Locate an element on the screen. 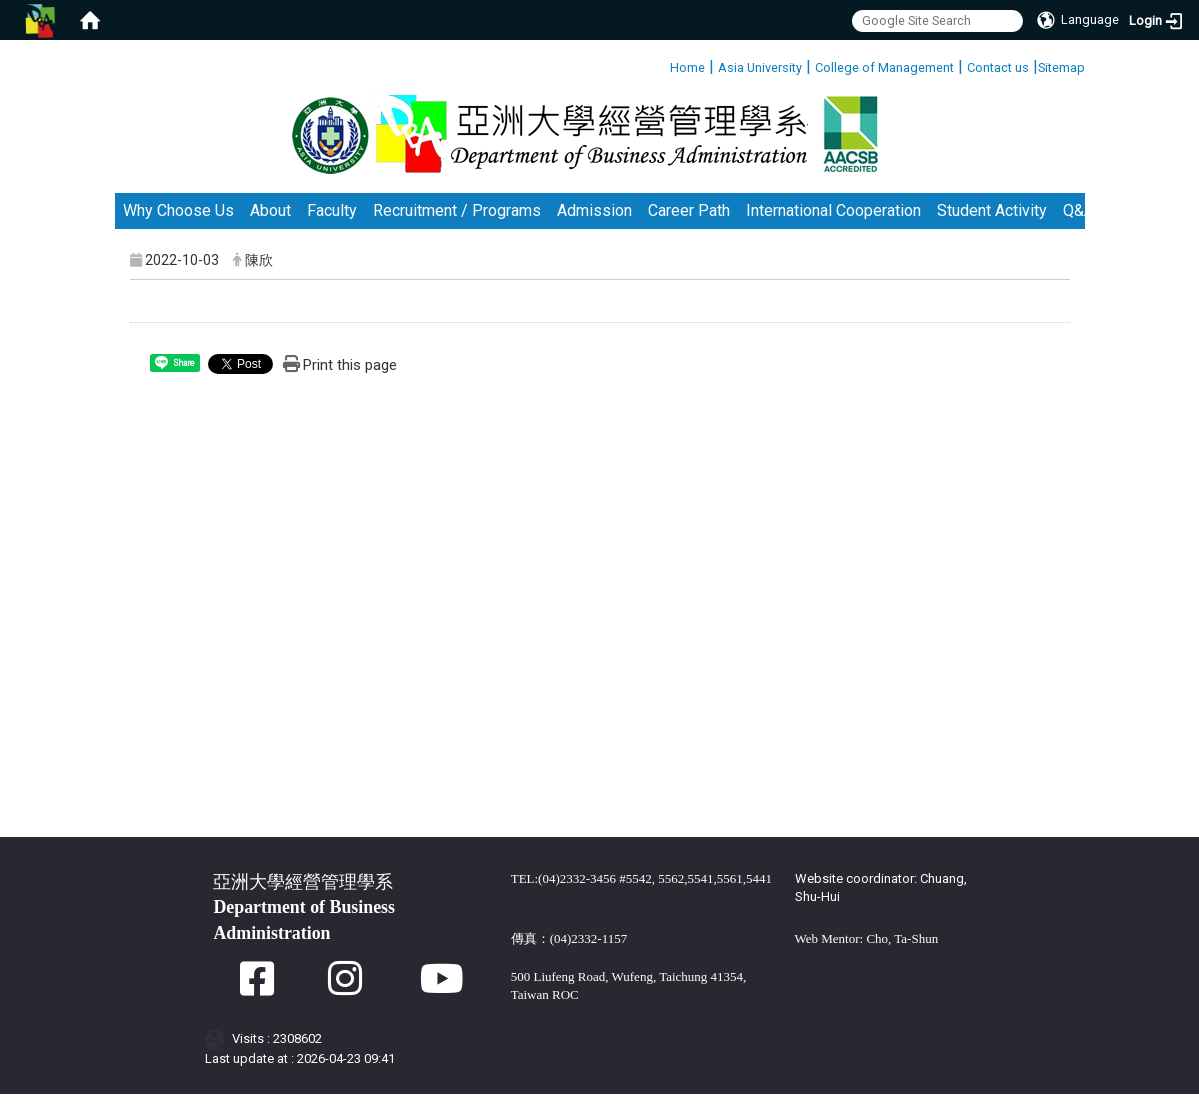  College of Management is located at coordinates (884, 67).